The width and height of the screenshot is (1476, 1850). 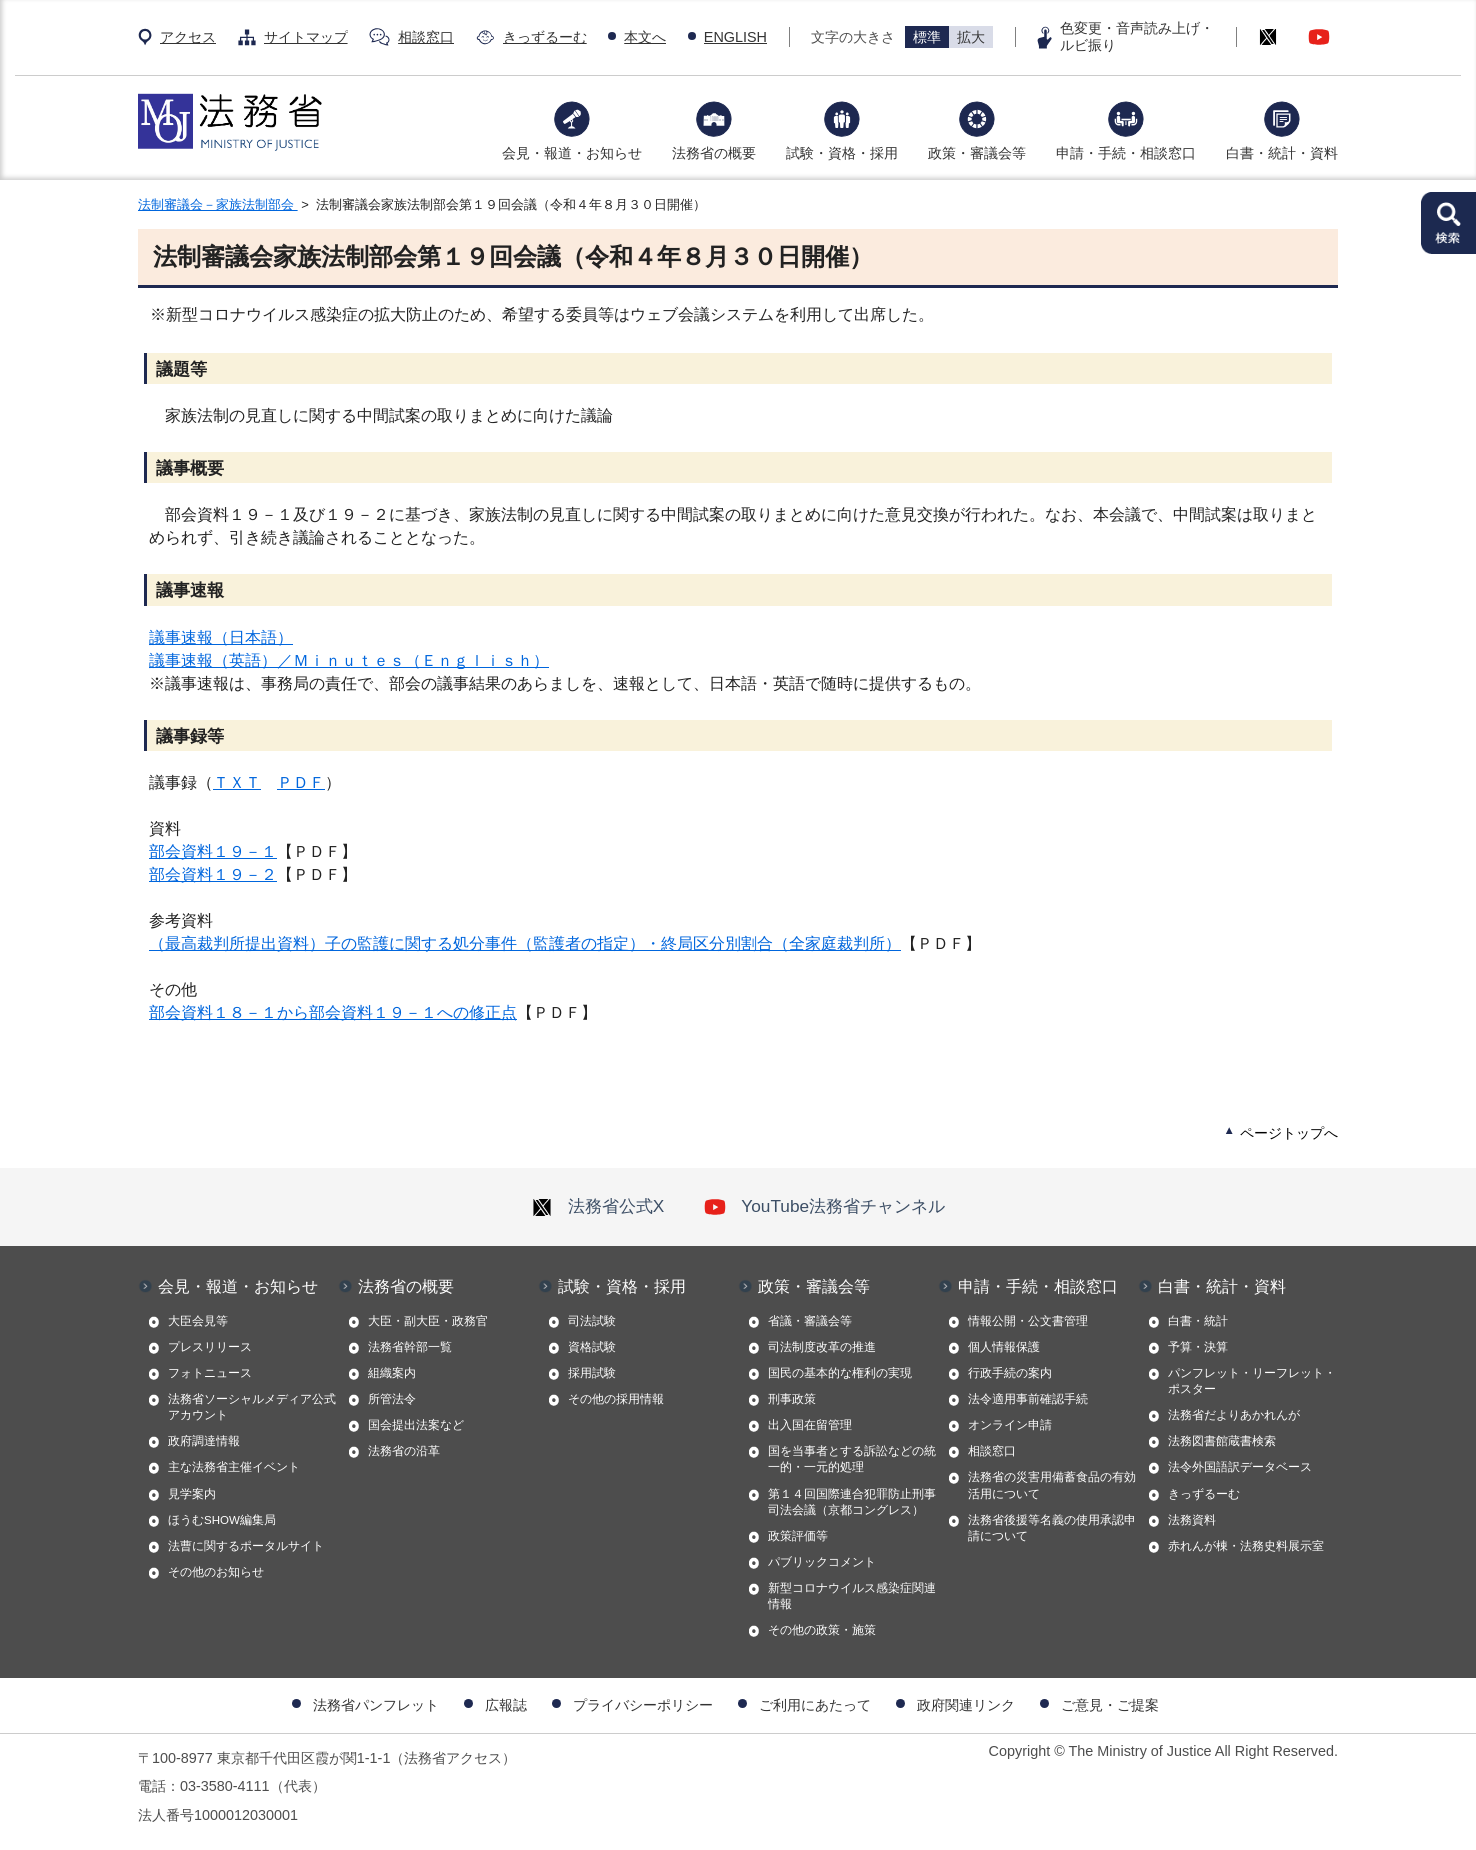 I want to click on 主な法務省主催イベント, so click(x=234, y=1467).